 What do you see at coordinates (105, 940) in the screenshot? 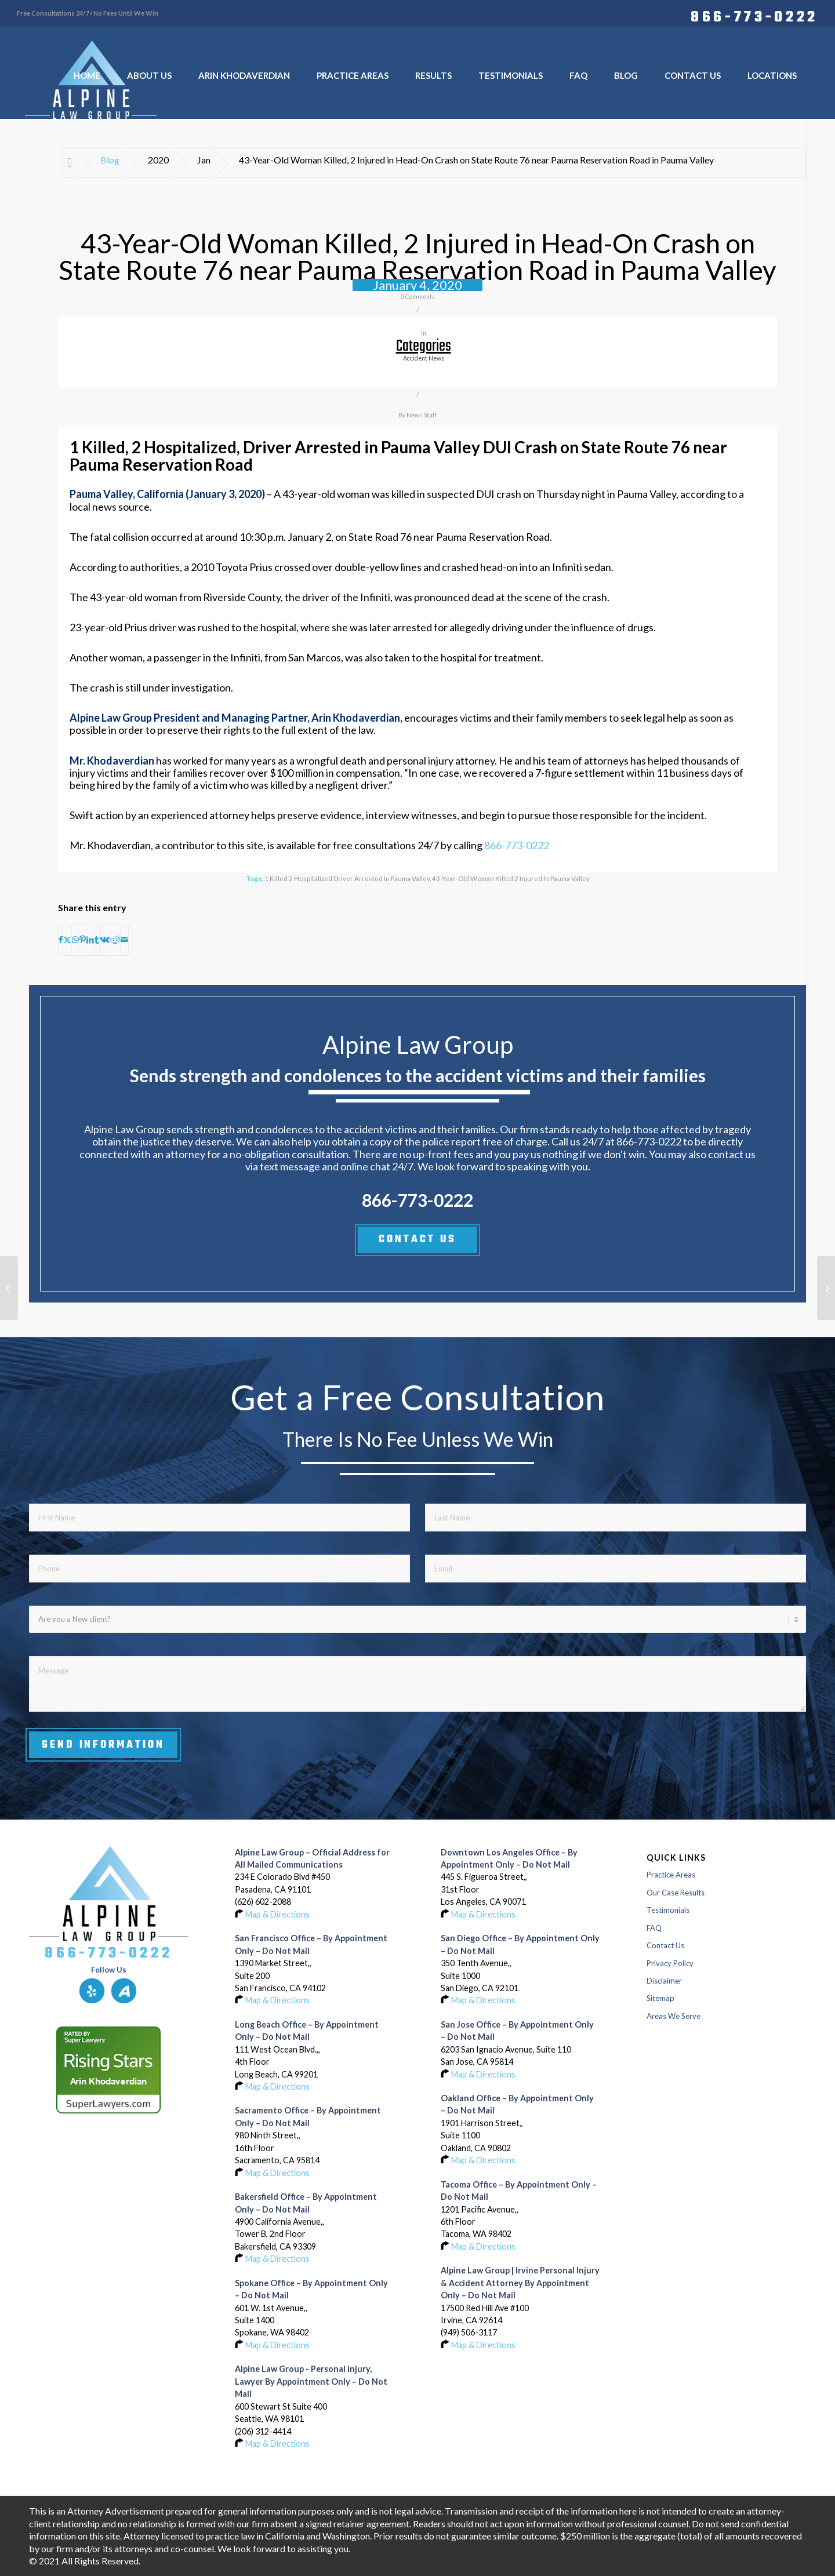
I see `[Share on Vk]` at bounding box center [105, 940].